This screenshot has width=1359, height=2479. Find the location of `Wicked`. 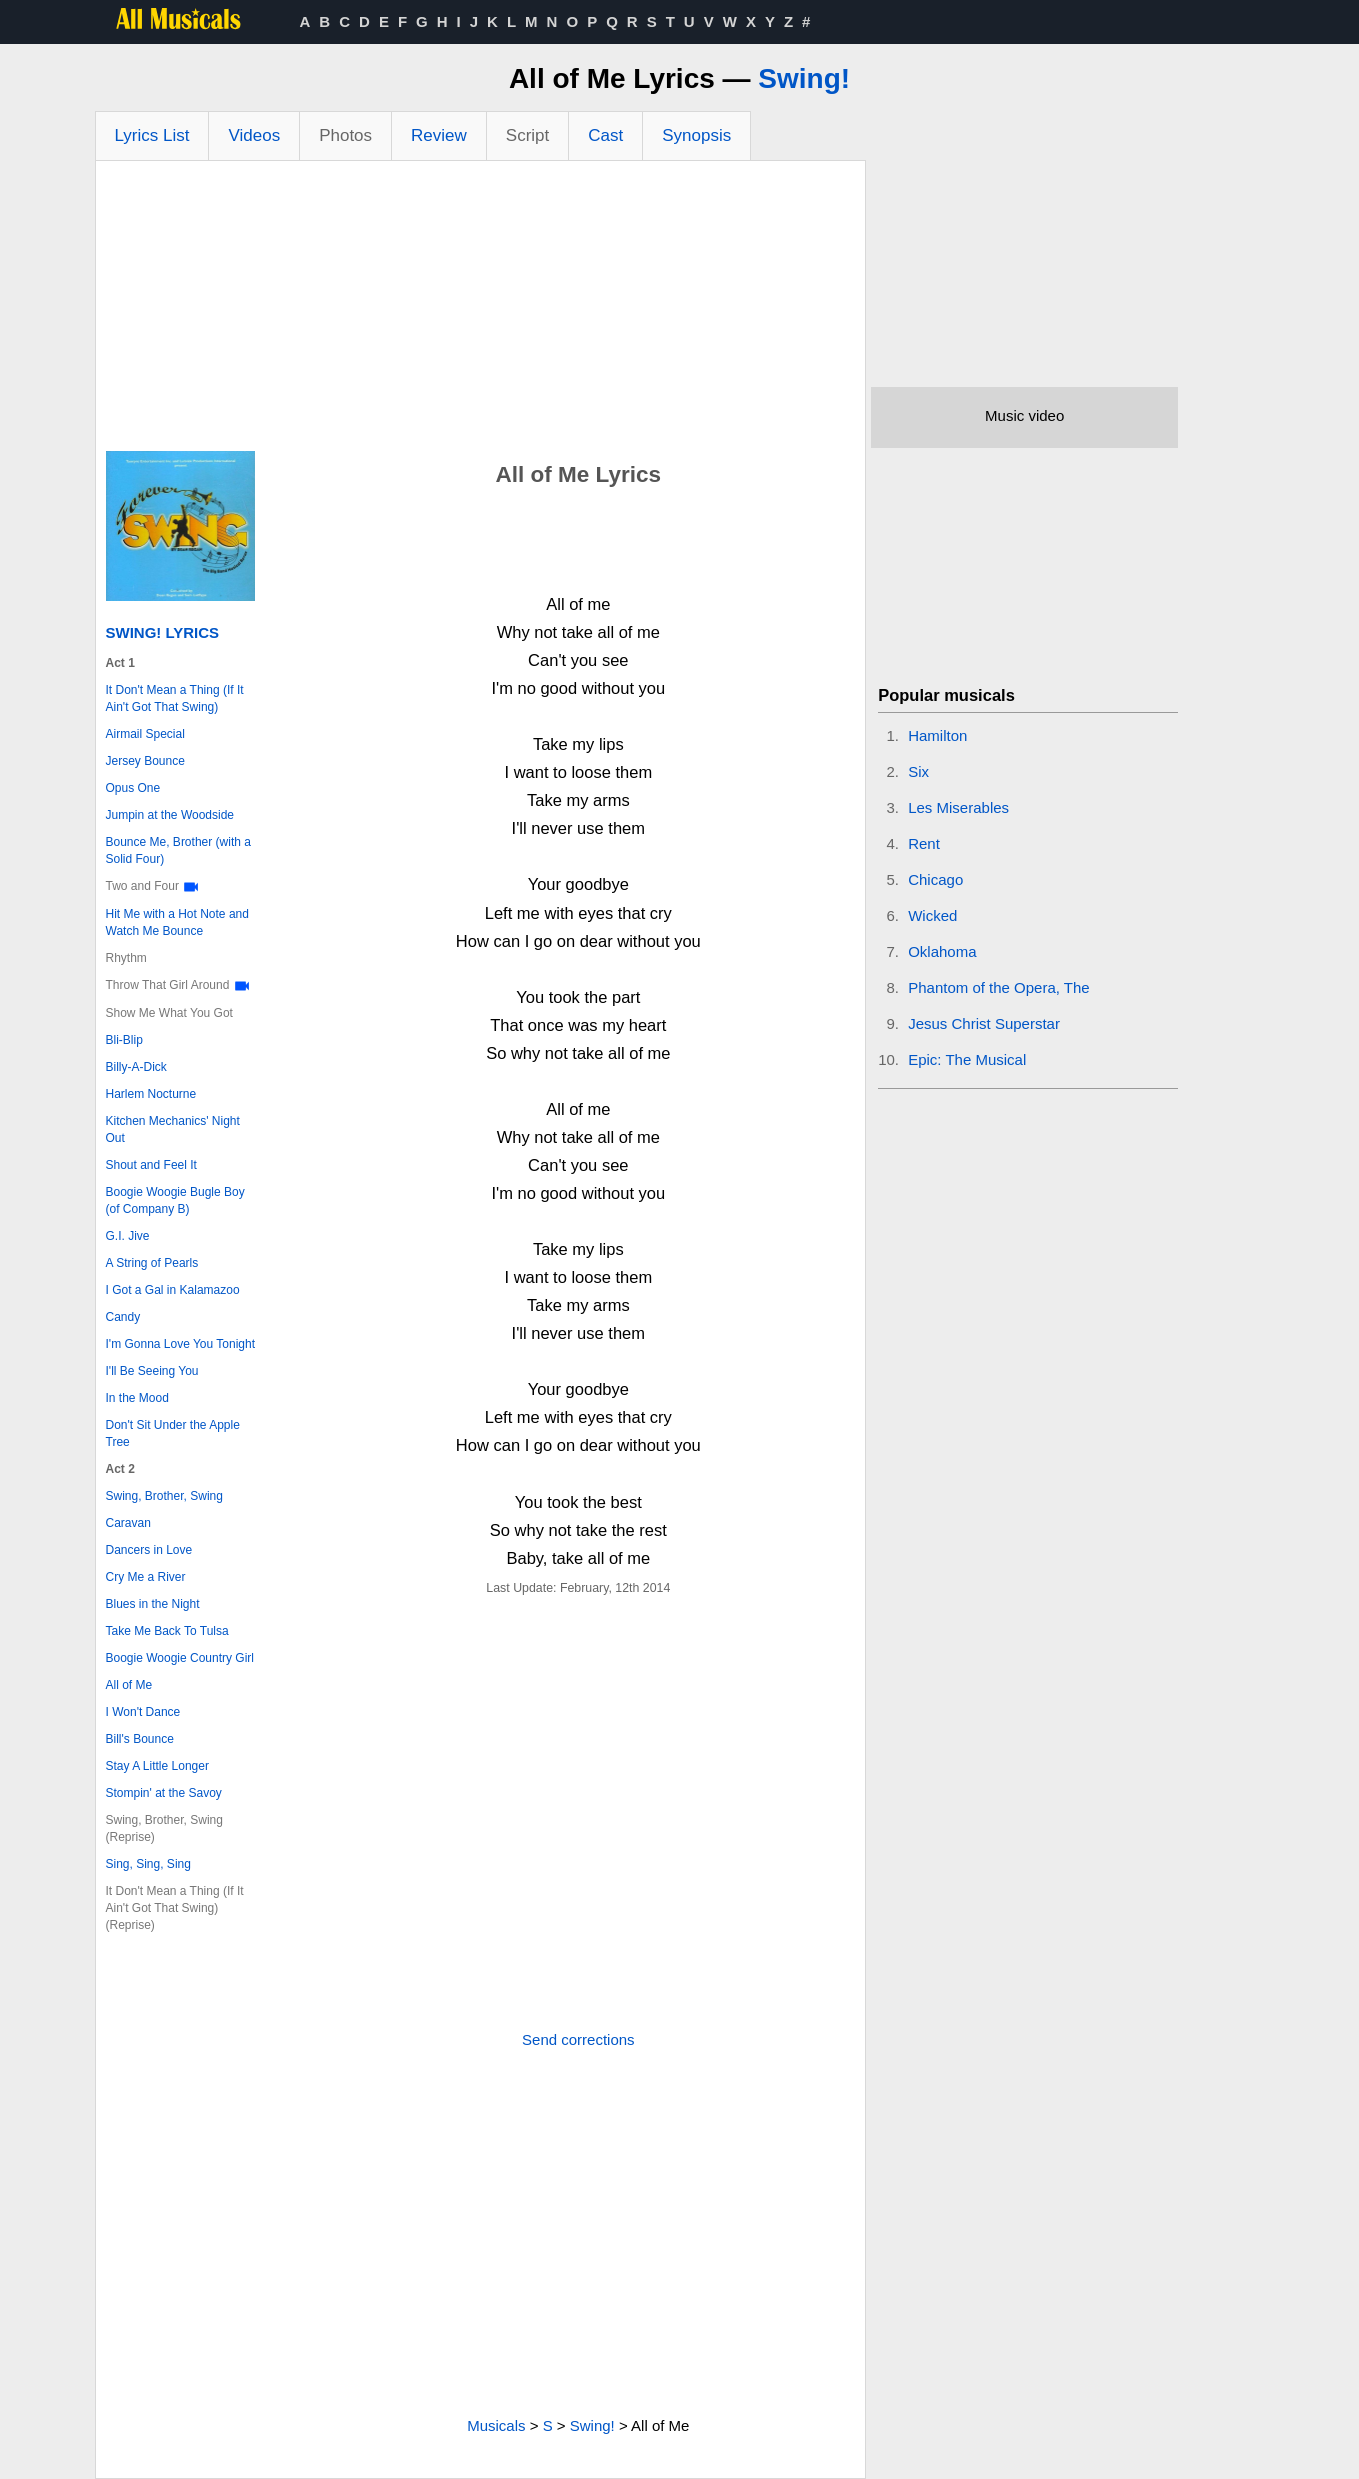

Wicked is located at coordinates (932, 915).